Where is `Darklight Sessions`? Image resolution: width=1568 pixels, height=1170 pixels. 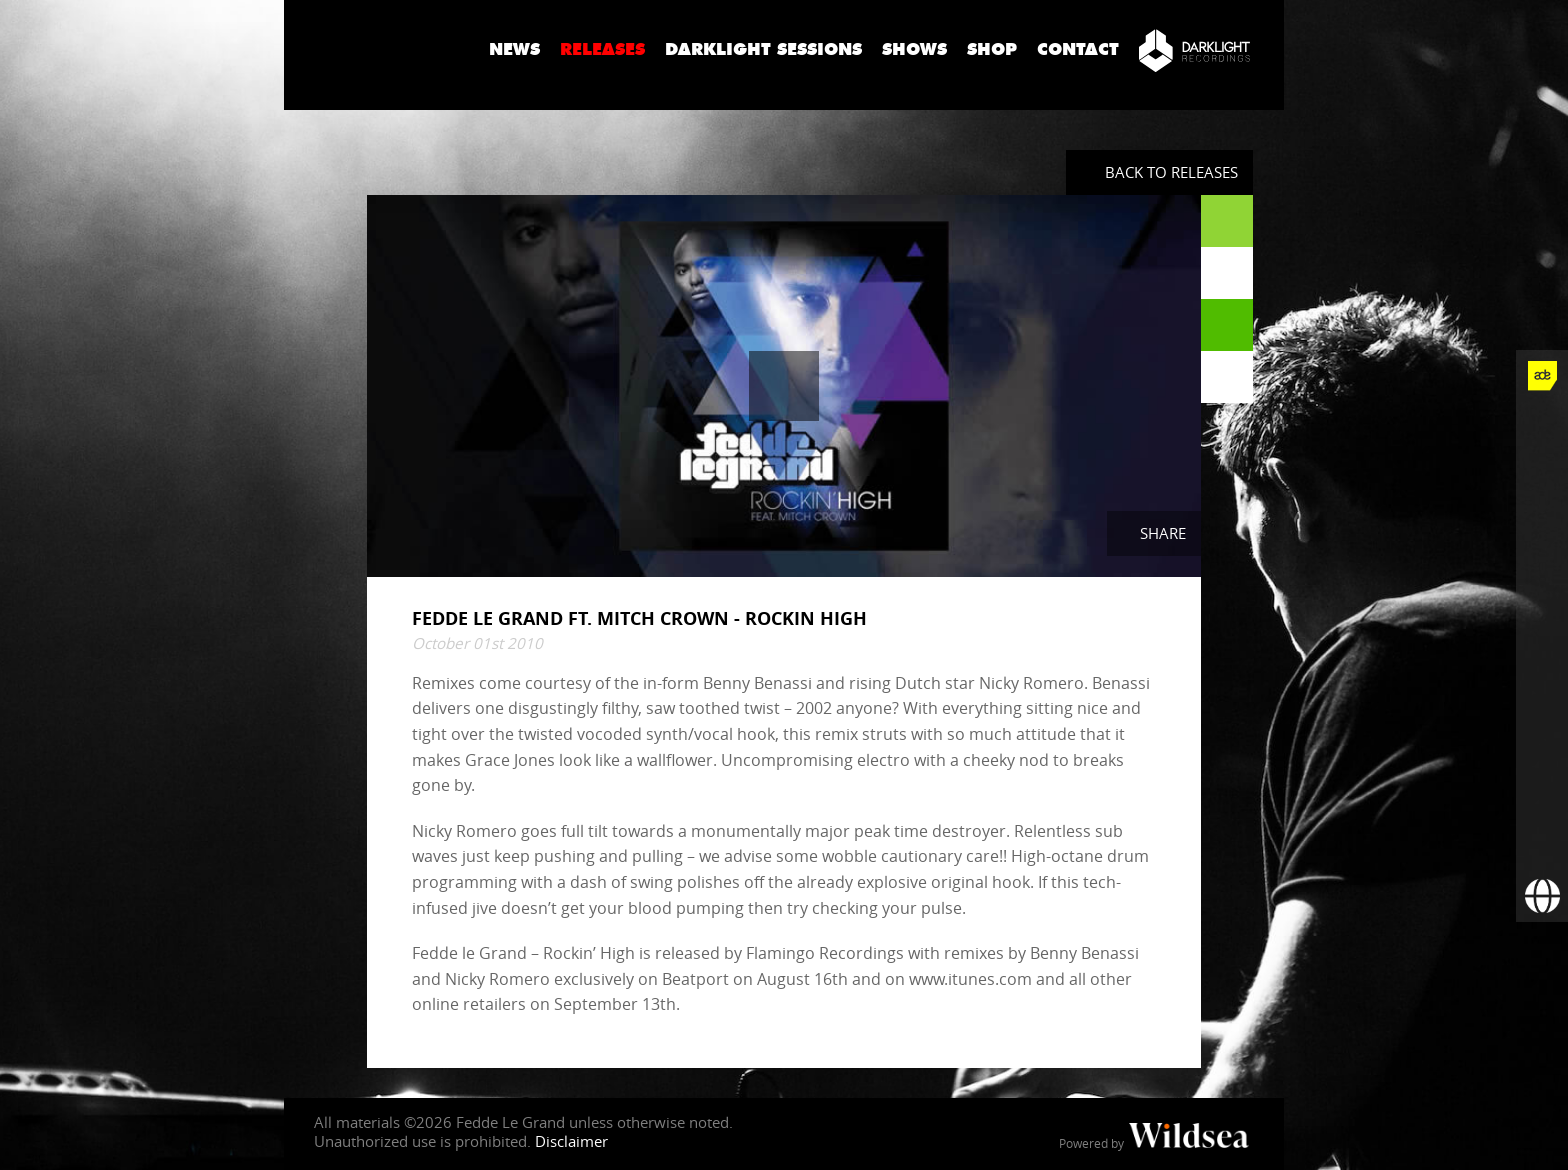
Darklight Sessions is located at coordinates (763, 49).